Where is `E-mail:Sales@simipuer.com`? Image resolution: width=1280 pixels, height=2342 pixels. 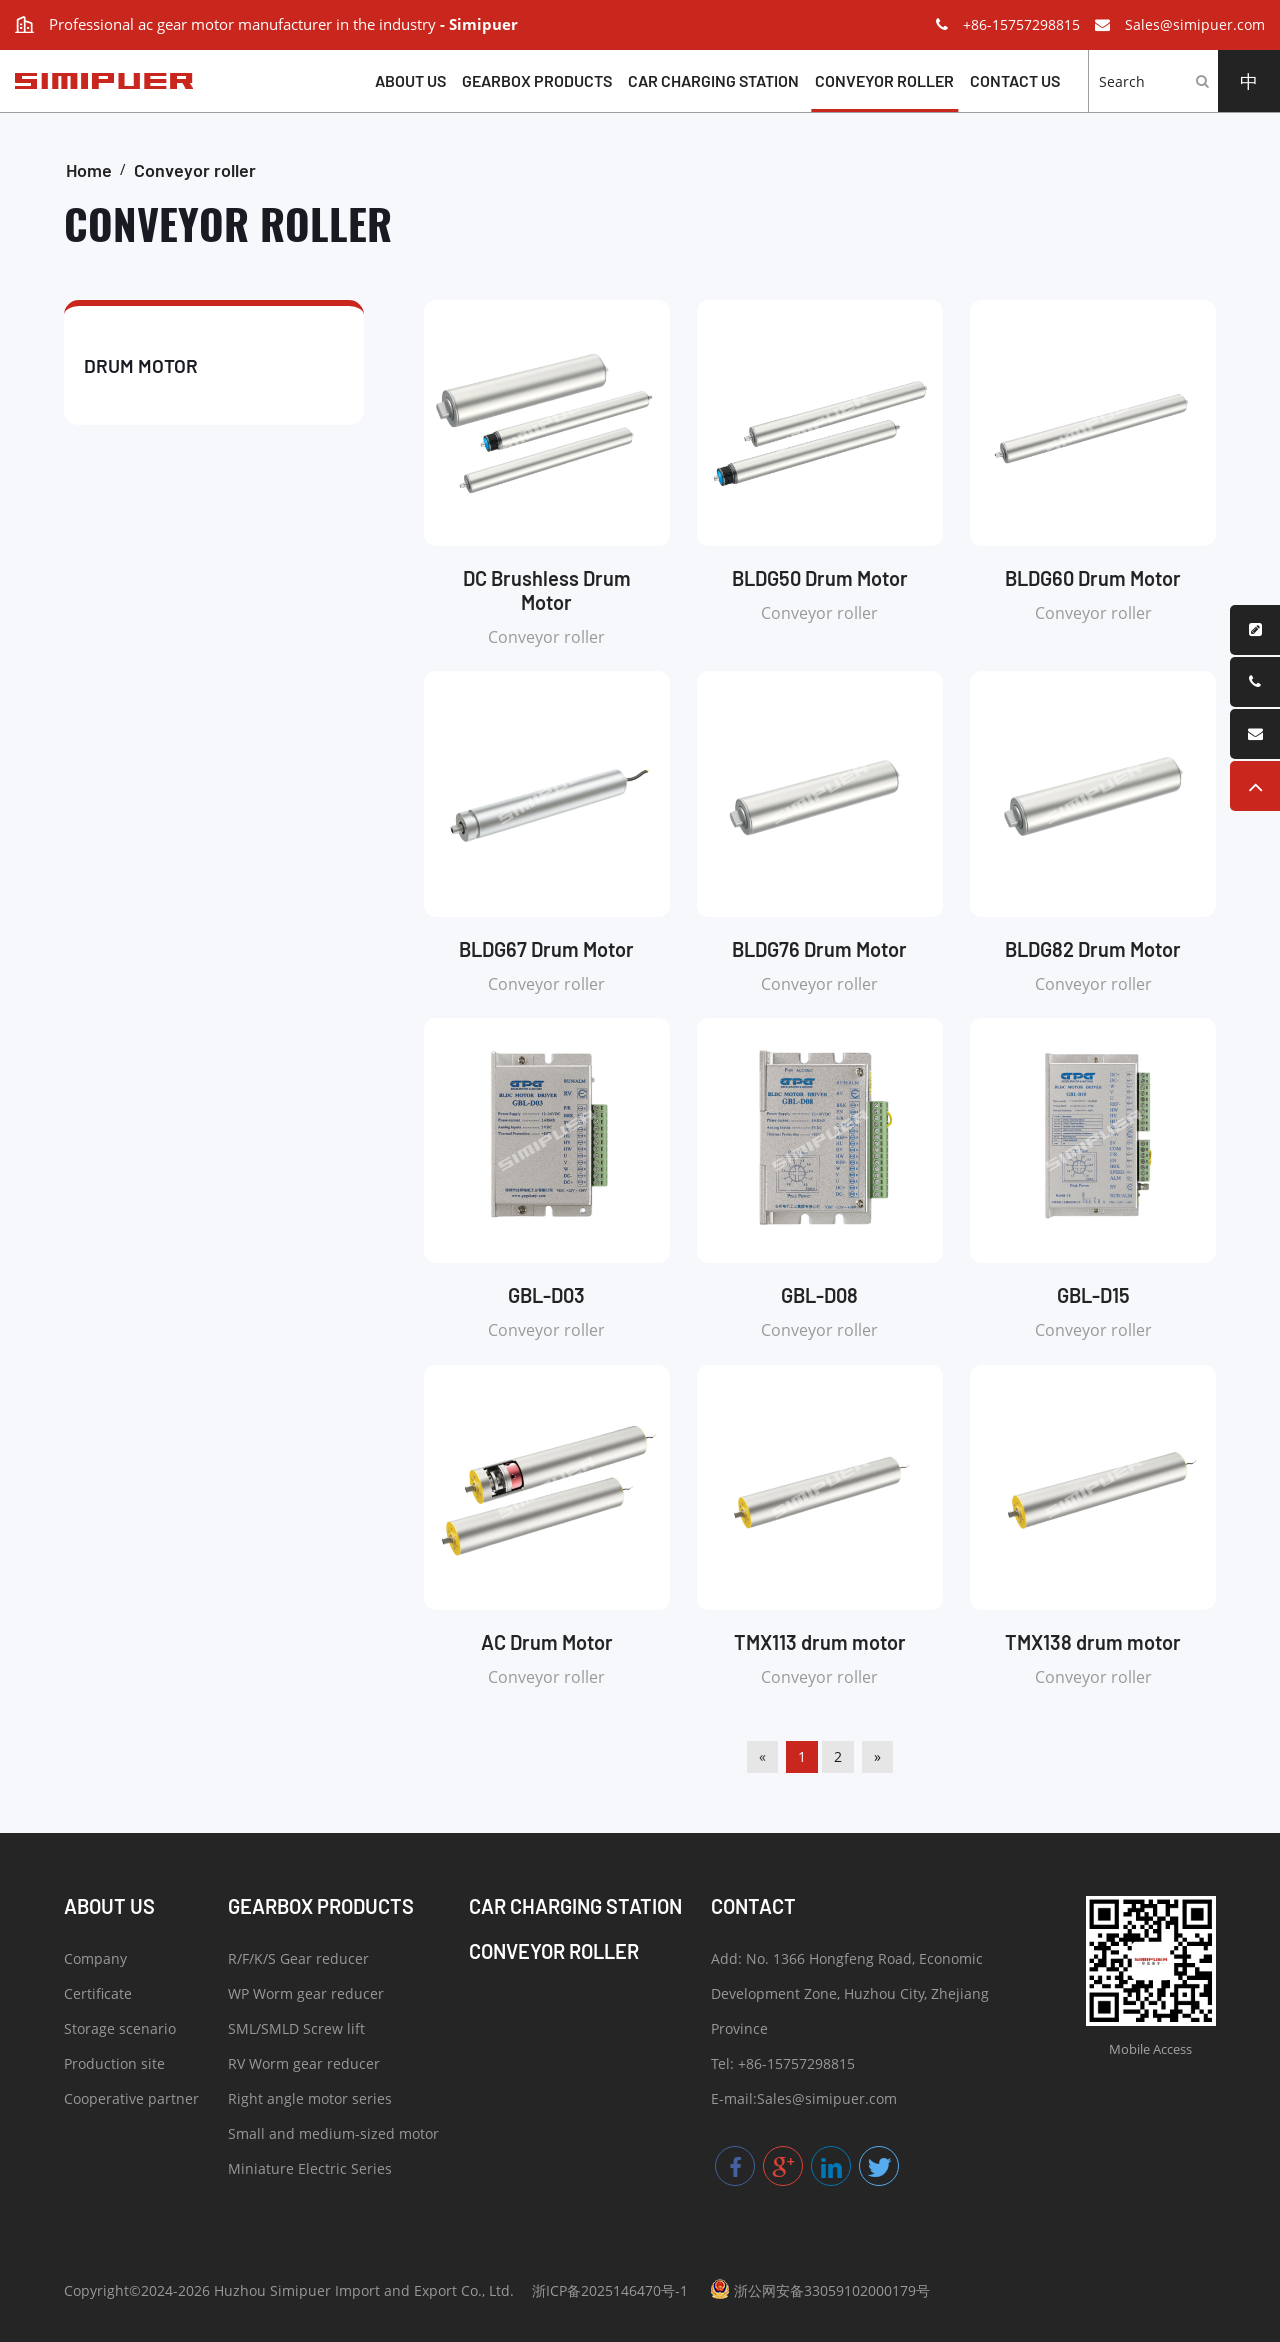
E-mail:Sales@simipuer.com is located at coordinates (804, 2101).